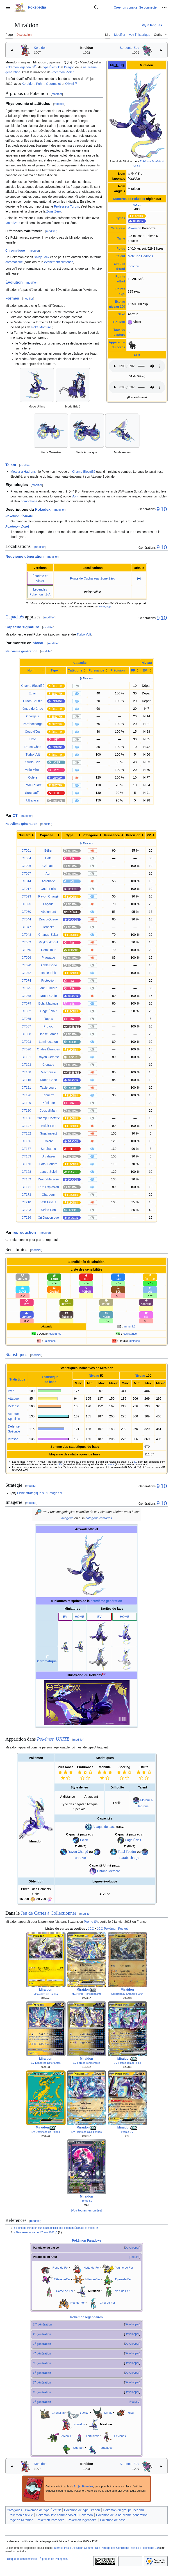 Image resolution: width=173 pixels, height=2576 pixels. What do you see at coordinates (42, 2373) in the screenshot?
I see `6 génération` at bounding box center [42, 2373].